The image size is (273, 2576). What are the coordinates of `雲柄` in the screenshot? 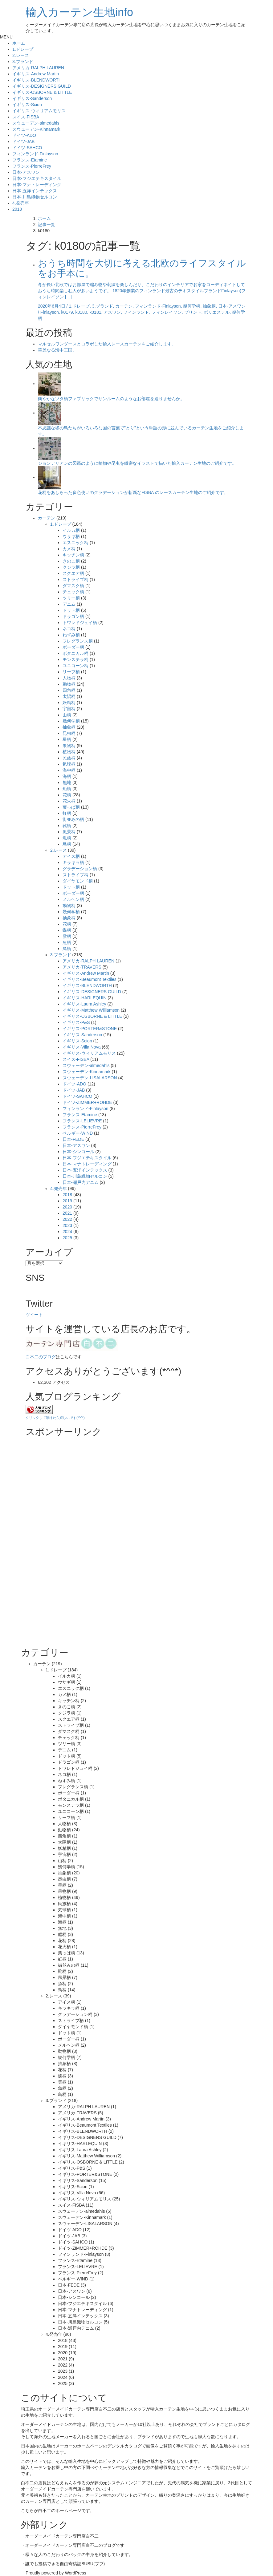 It's located at (67, 936).